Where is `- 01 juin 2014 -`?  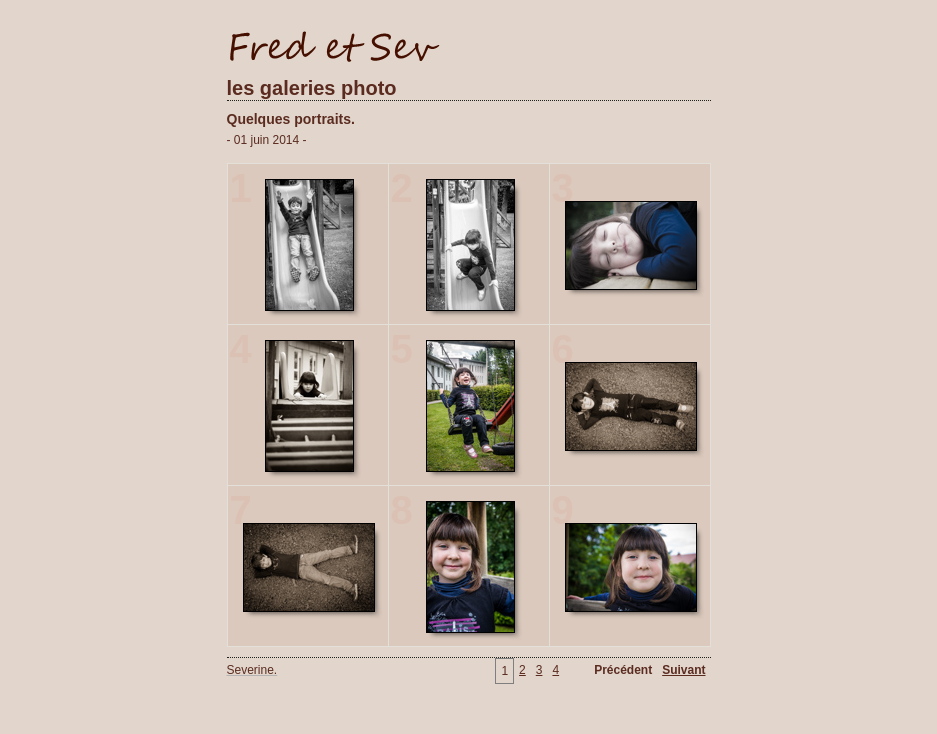 - 01 juin 2014 - is located at coordinates (267, 140).